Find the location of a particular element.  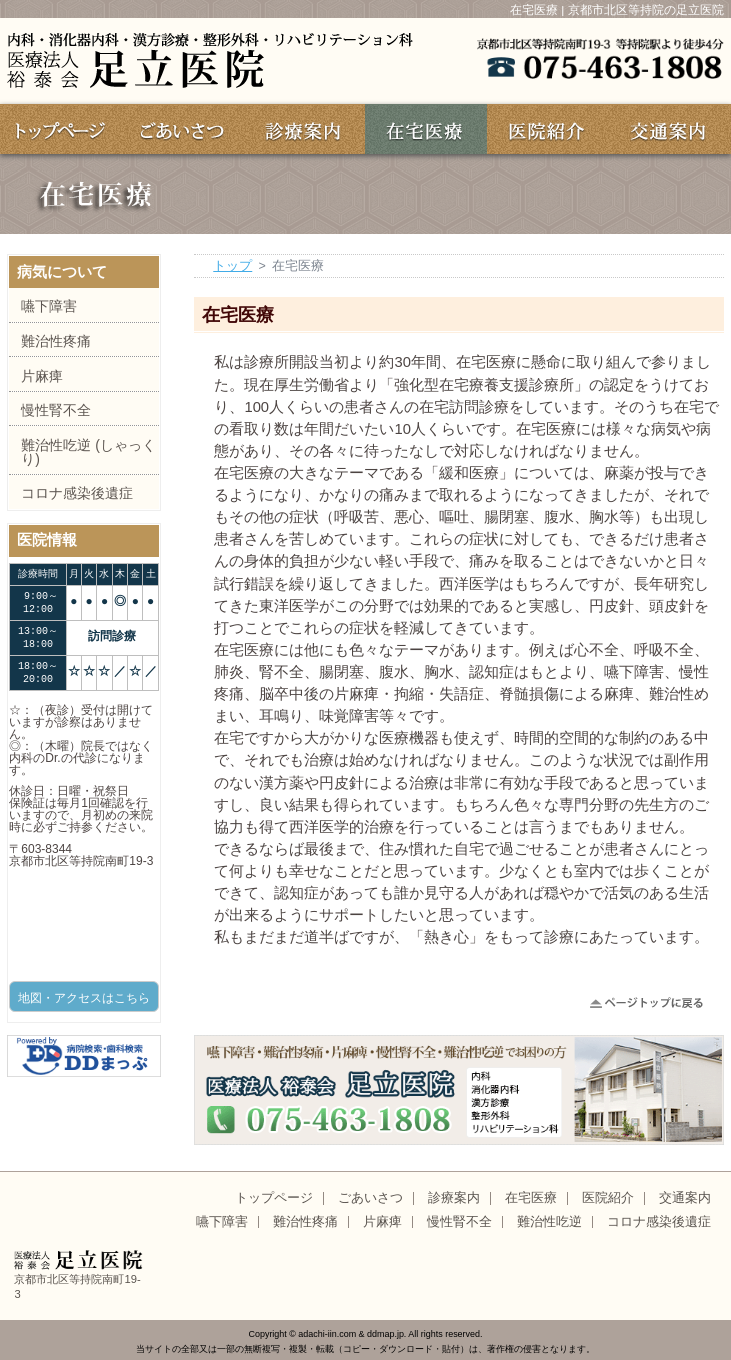

難治性吃逆 is located at coordinates (549, 1222).